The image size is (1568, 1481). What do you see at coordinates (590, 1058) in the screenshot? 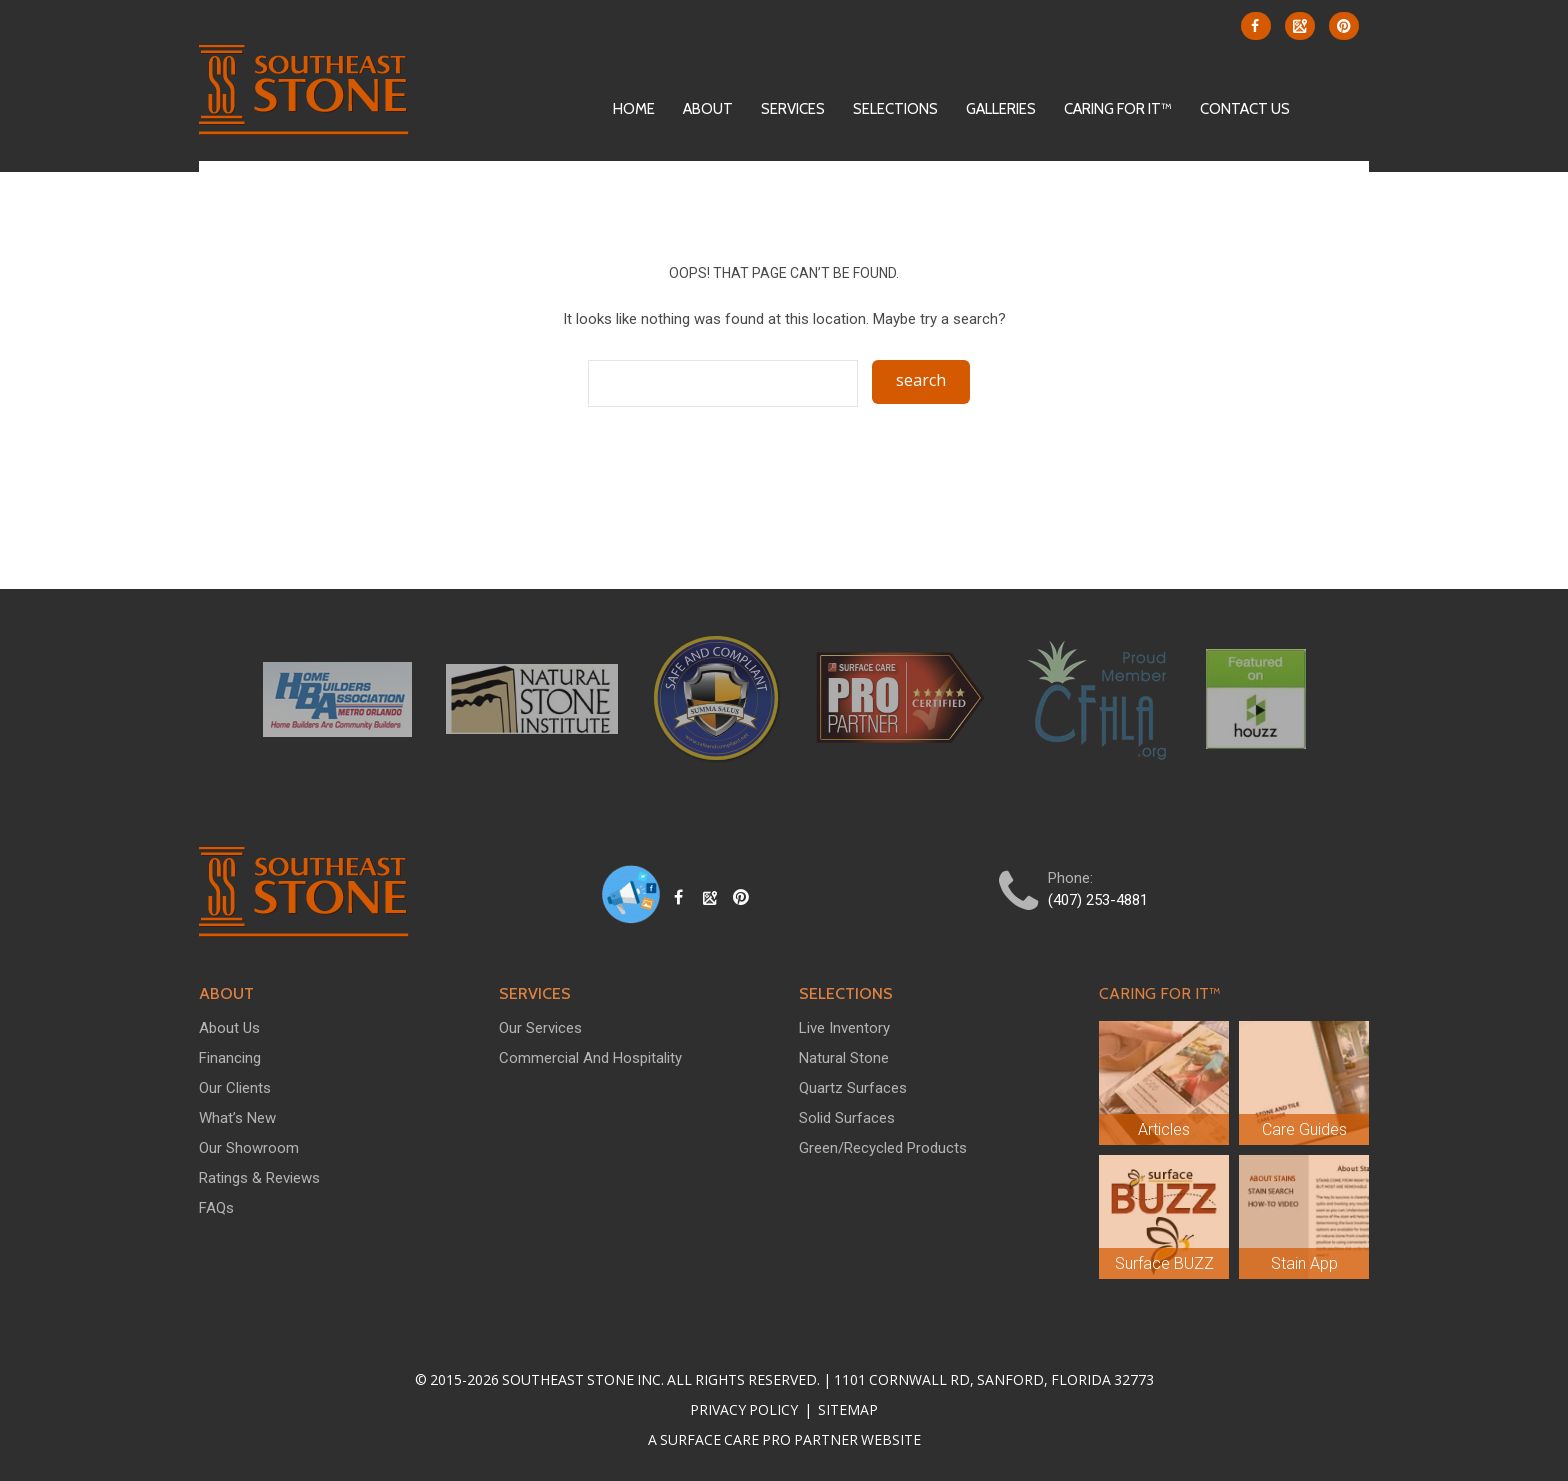
I see `Commercial and Hospitality` at bounding box center [590, 1058].